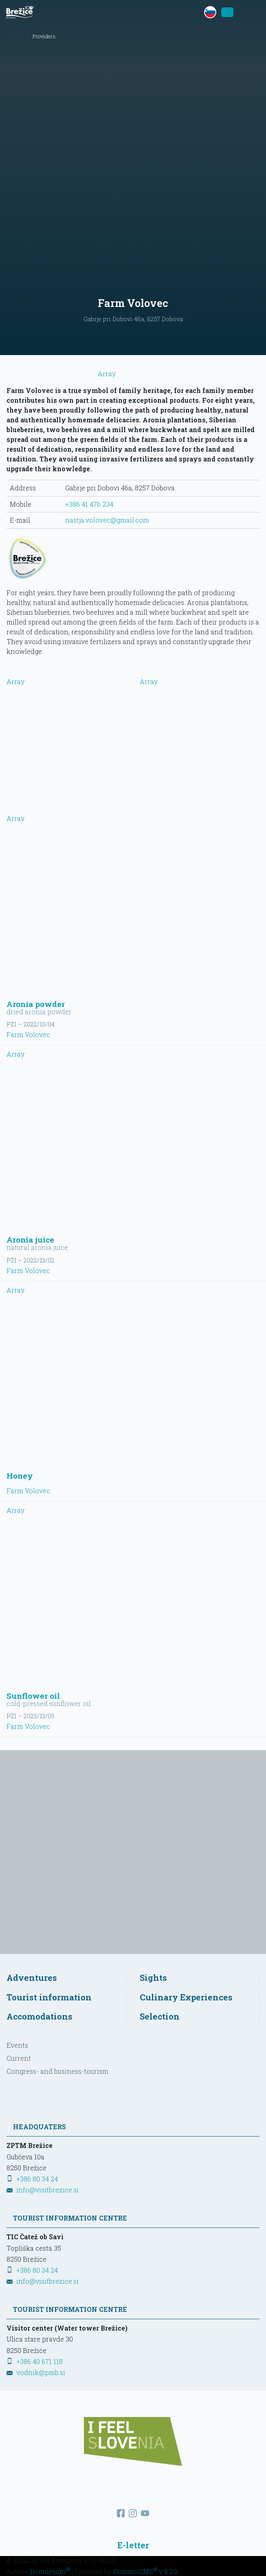  What do you see at coordinates (50, 2571) in the screenshot?
I see `Domdesign` at bounding box center [50, 2571].